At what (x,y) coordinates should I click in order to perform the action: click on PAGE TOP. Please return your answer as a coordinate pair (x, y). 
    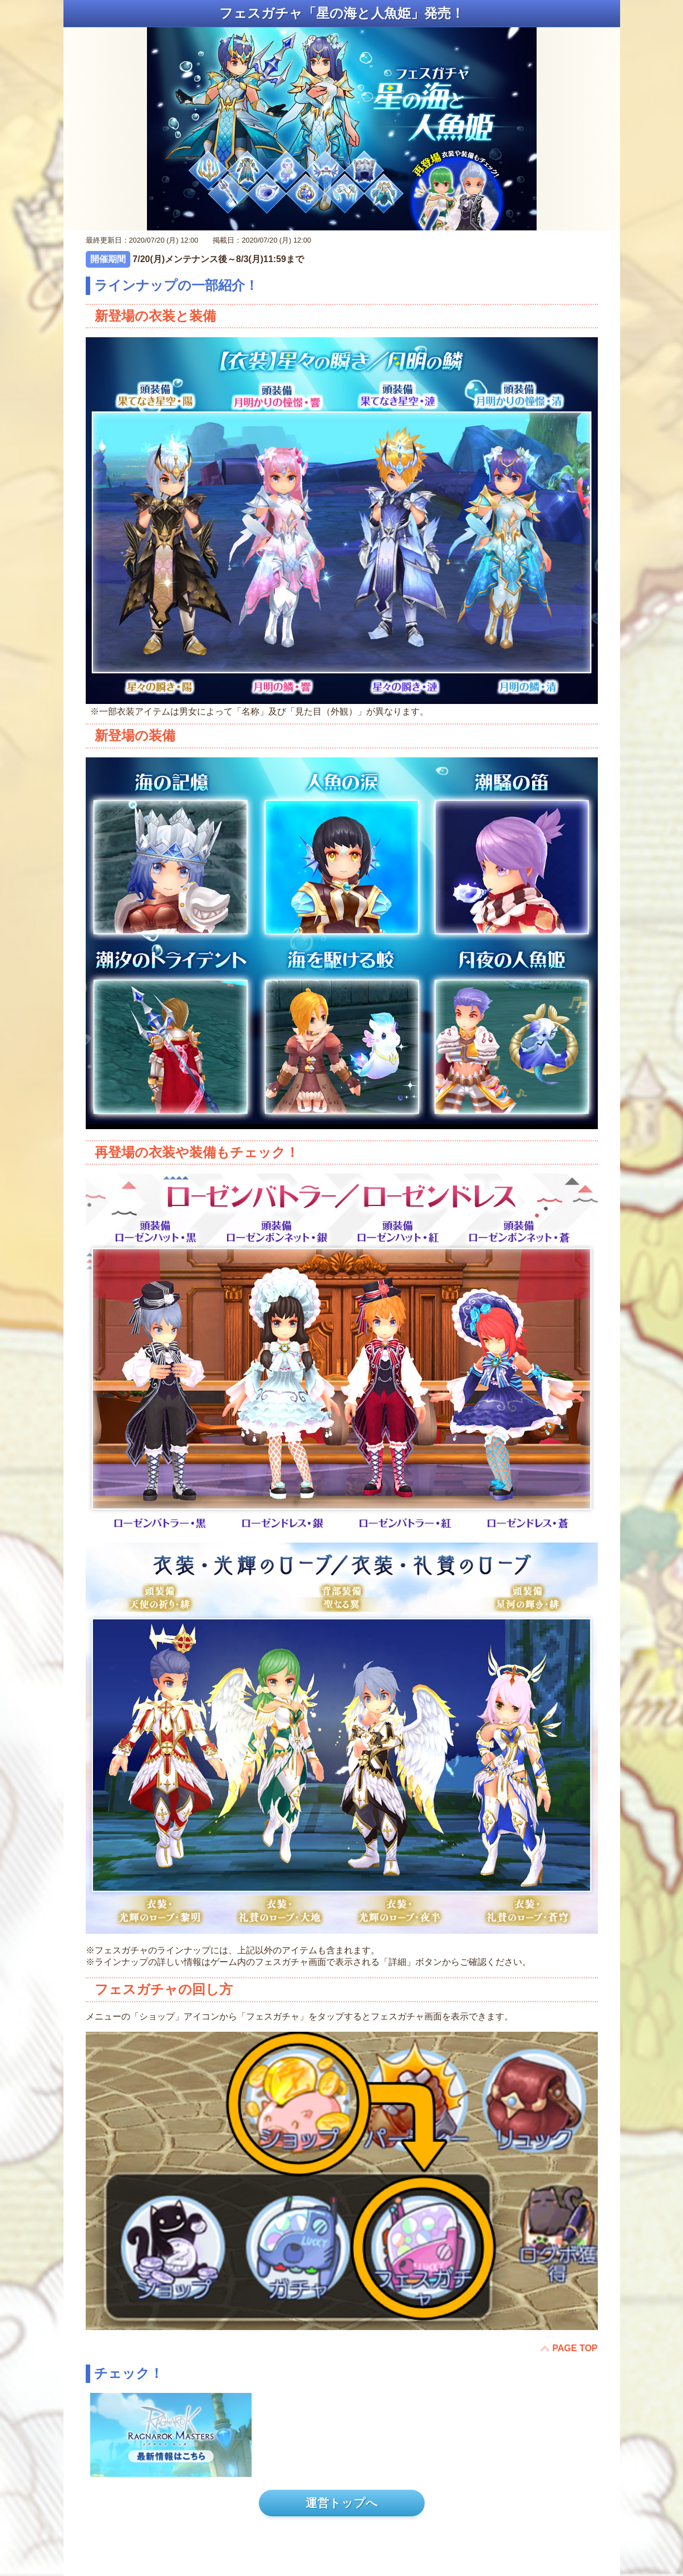
    Looking at the image, I should click on (574, 2348).